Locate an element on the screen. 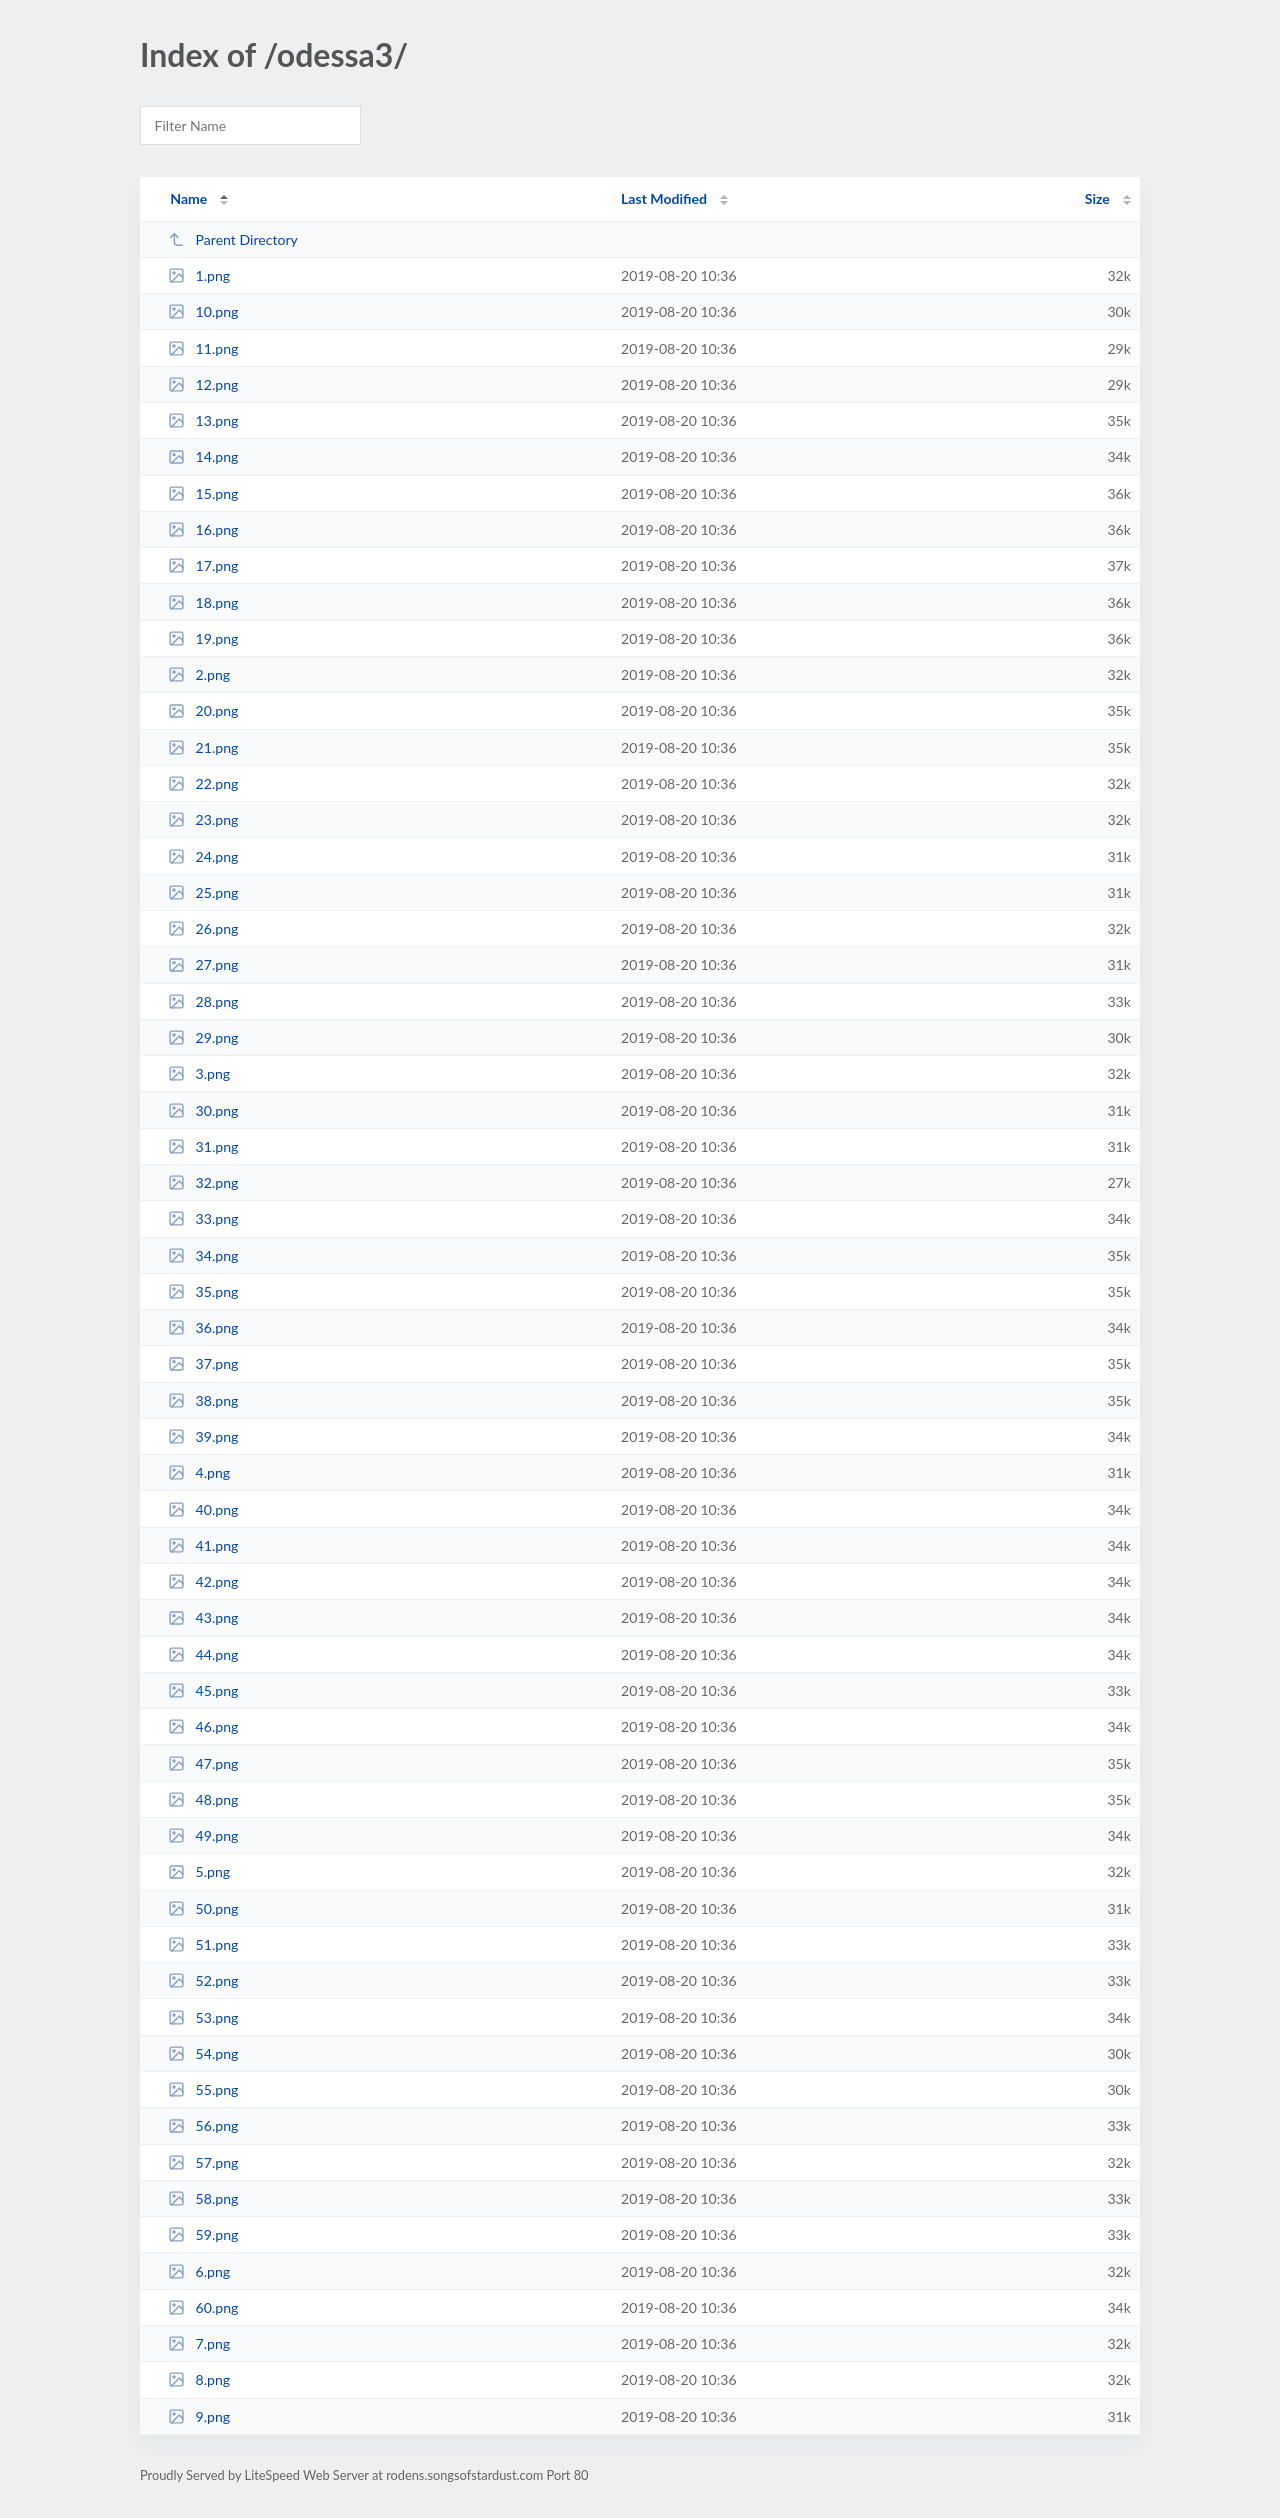 The image size is (1280, 2518). Parent Directory is located at coordinates (233, 239).